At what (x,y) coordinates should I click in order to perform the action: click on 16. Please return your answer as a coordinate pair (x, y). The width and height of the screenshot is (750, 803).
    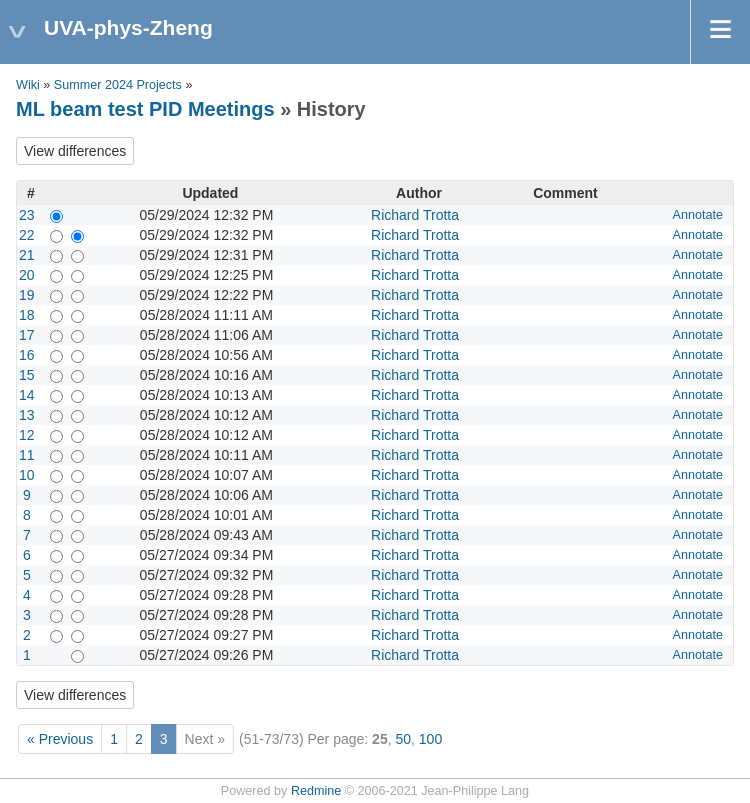
    Looking at the image, I should click on (27, 355).